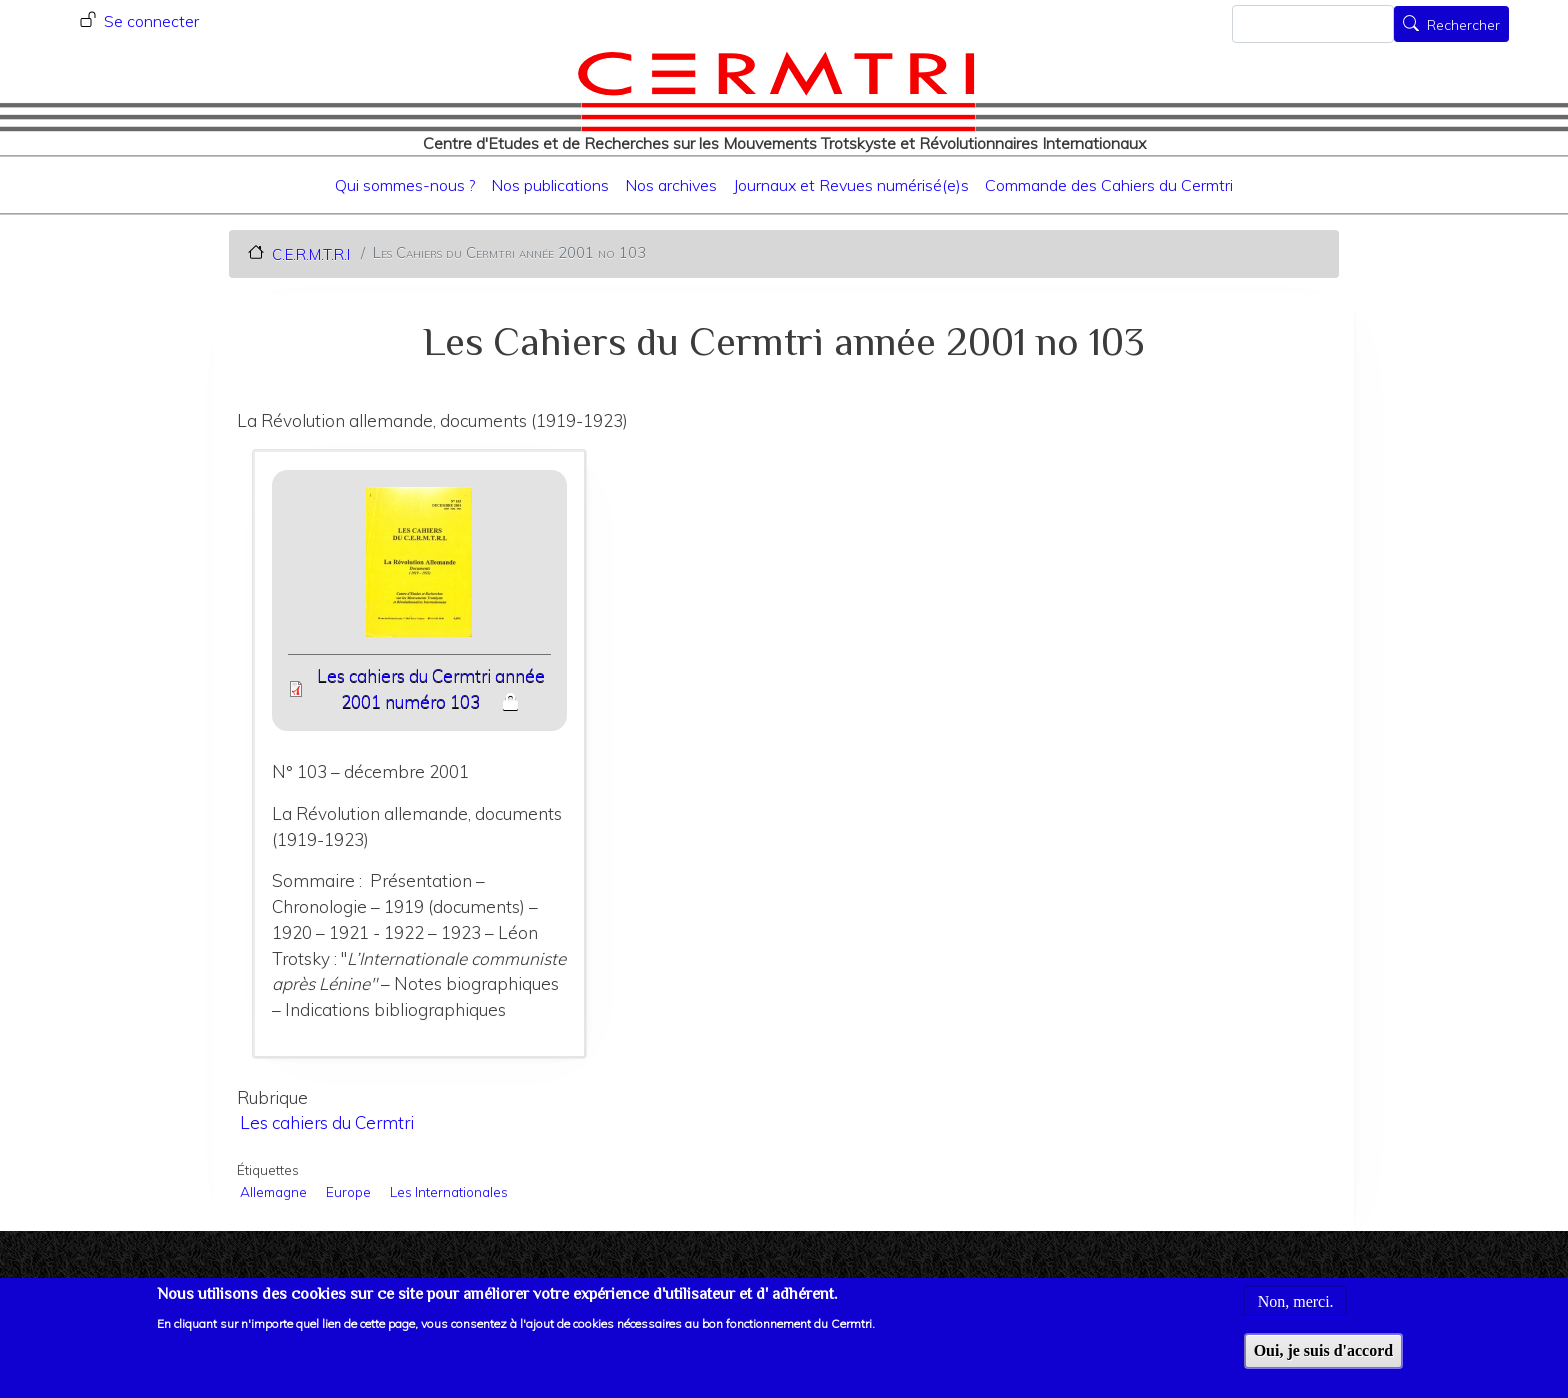  I want to click on Journaux et Revues numérisé(e)s, so click(851, 185).